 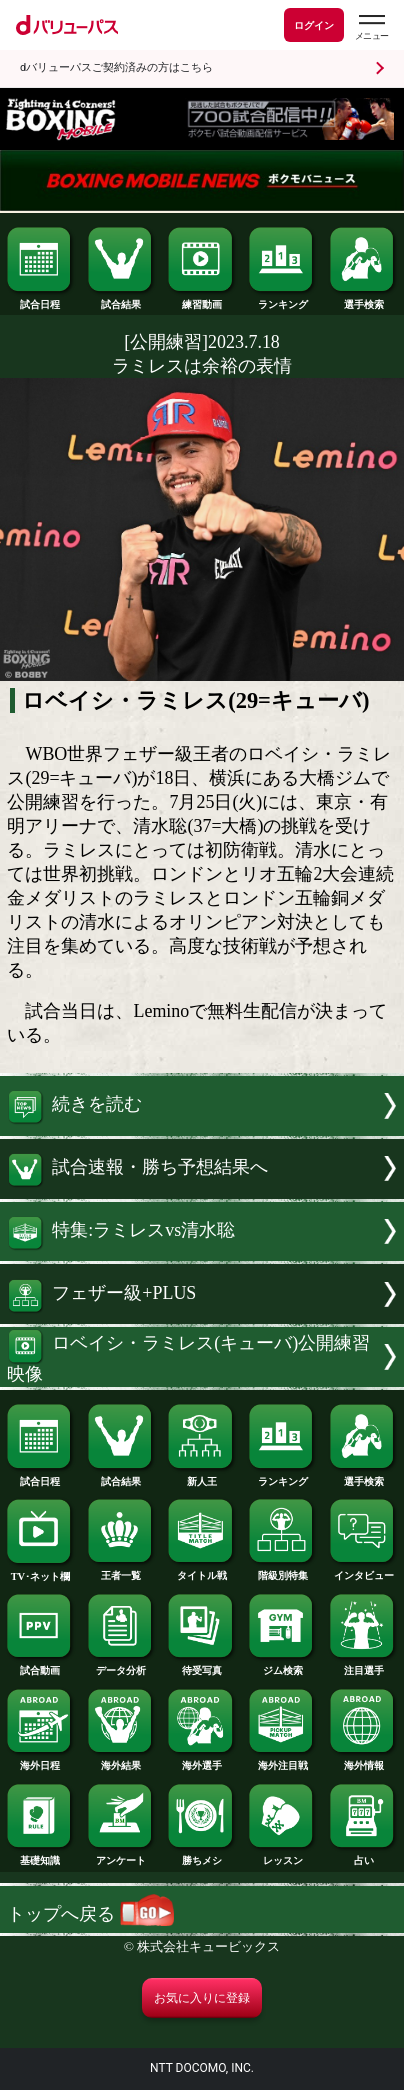 I want to click on 海外日程, so click(x=40, y=1760).